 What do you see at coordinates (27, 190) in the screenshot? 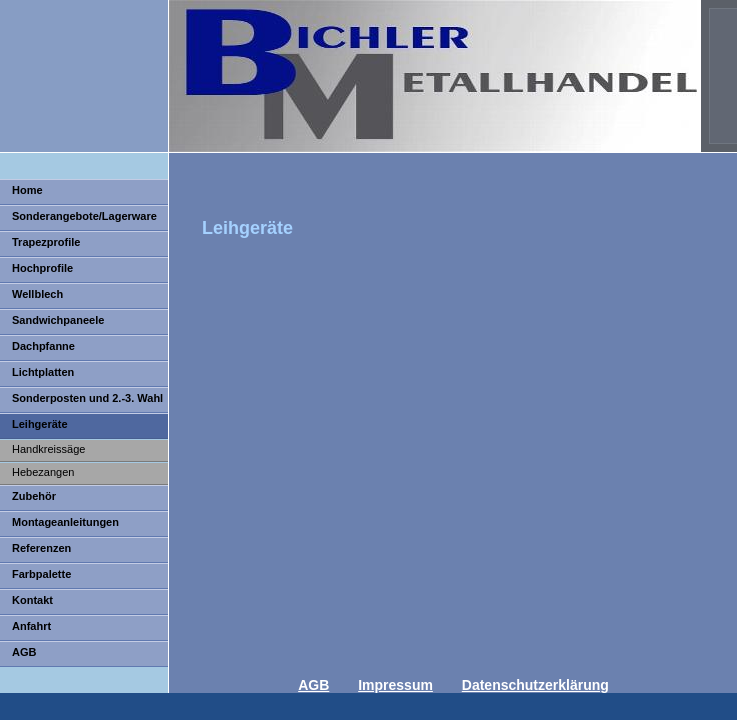
I see `Home` at bounding box center [27, 190].